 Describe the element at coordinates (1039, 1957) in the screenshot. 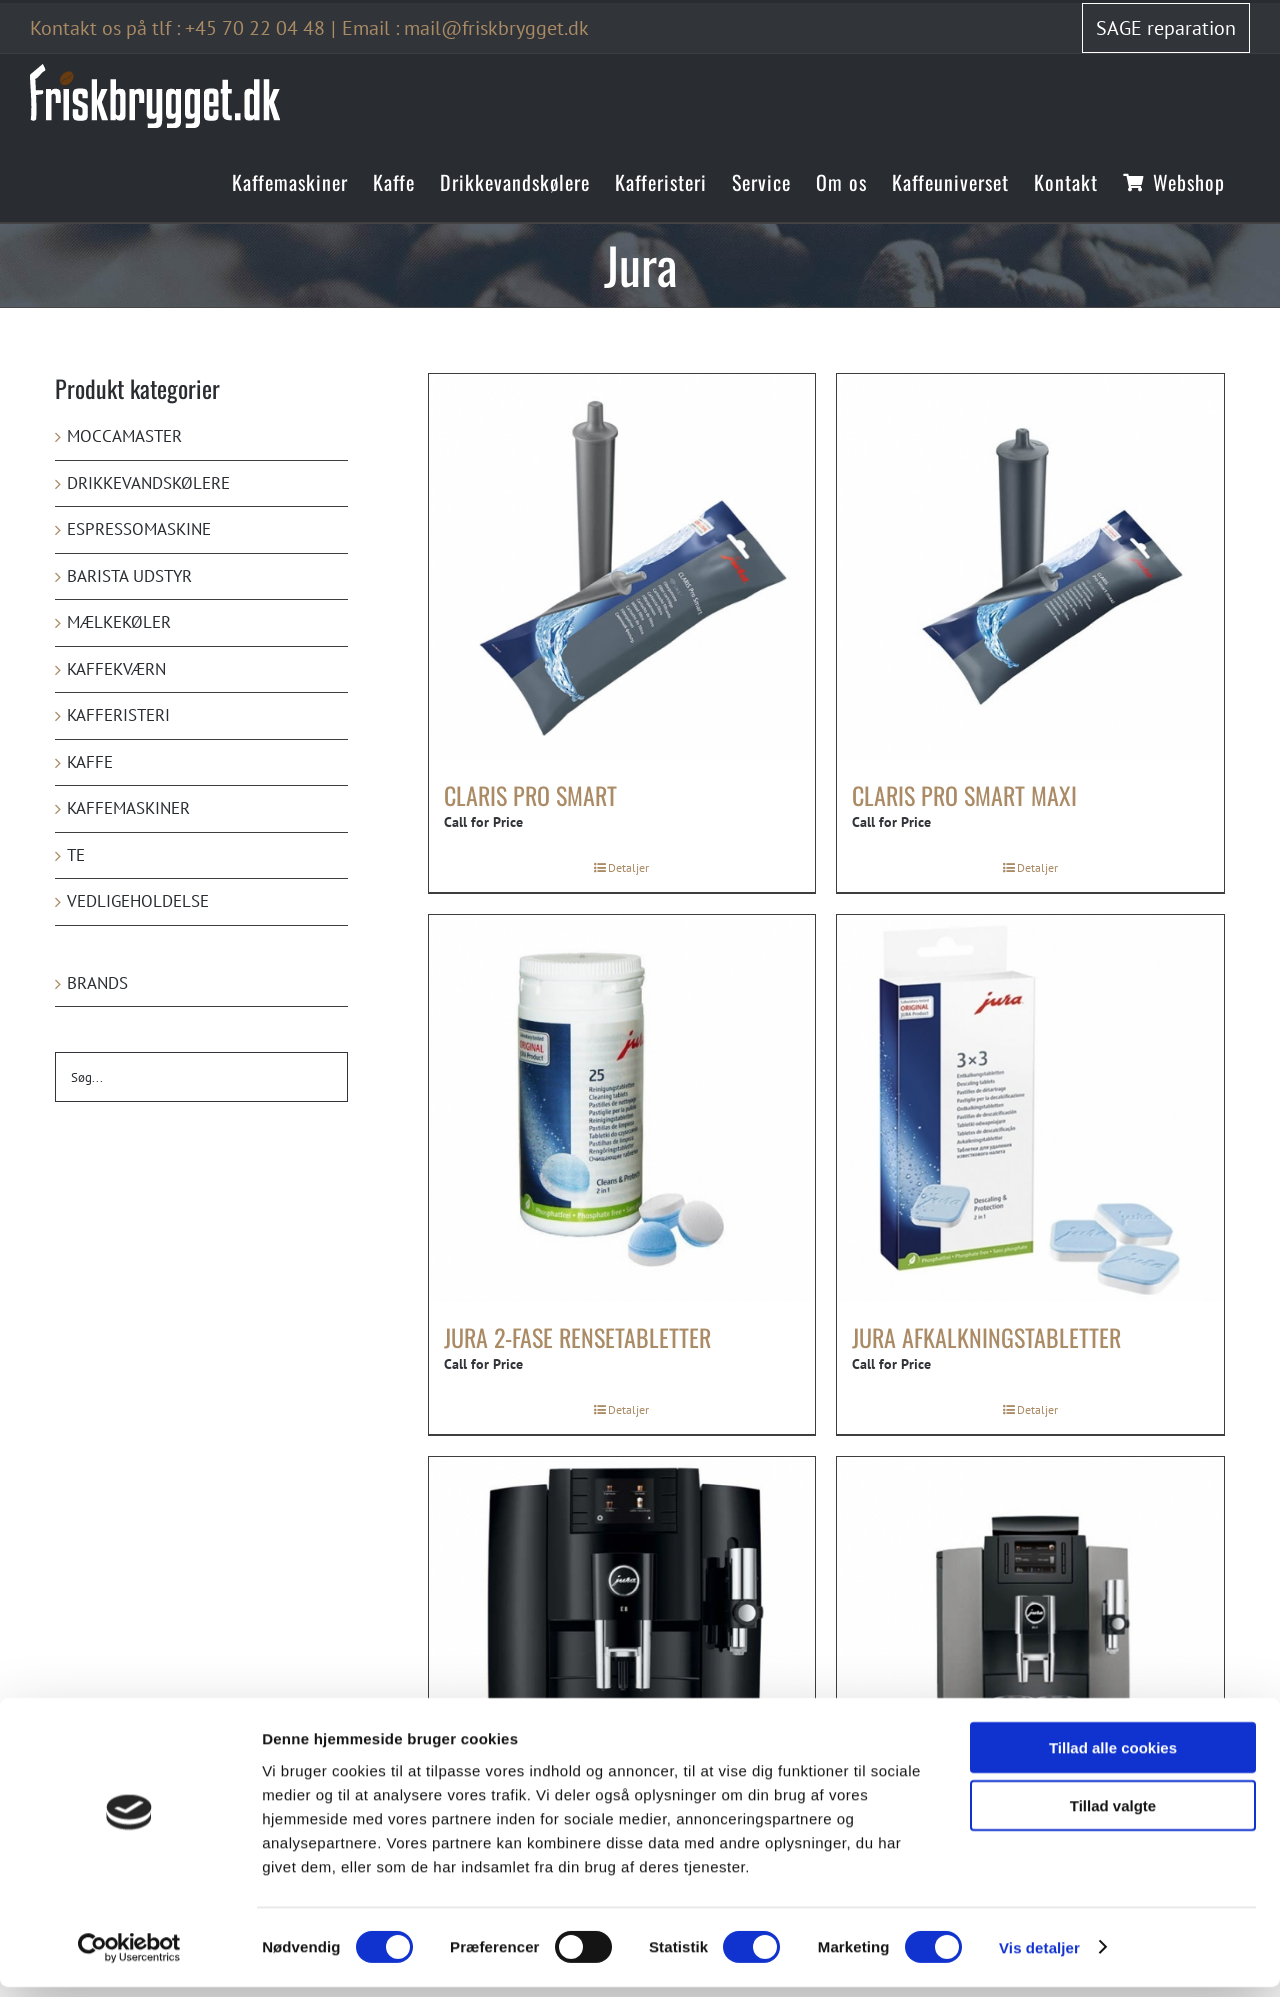

I see `Vis detaljer` at that location.